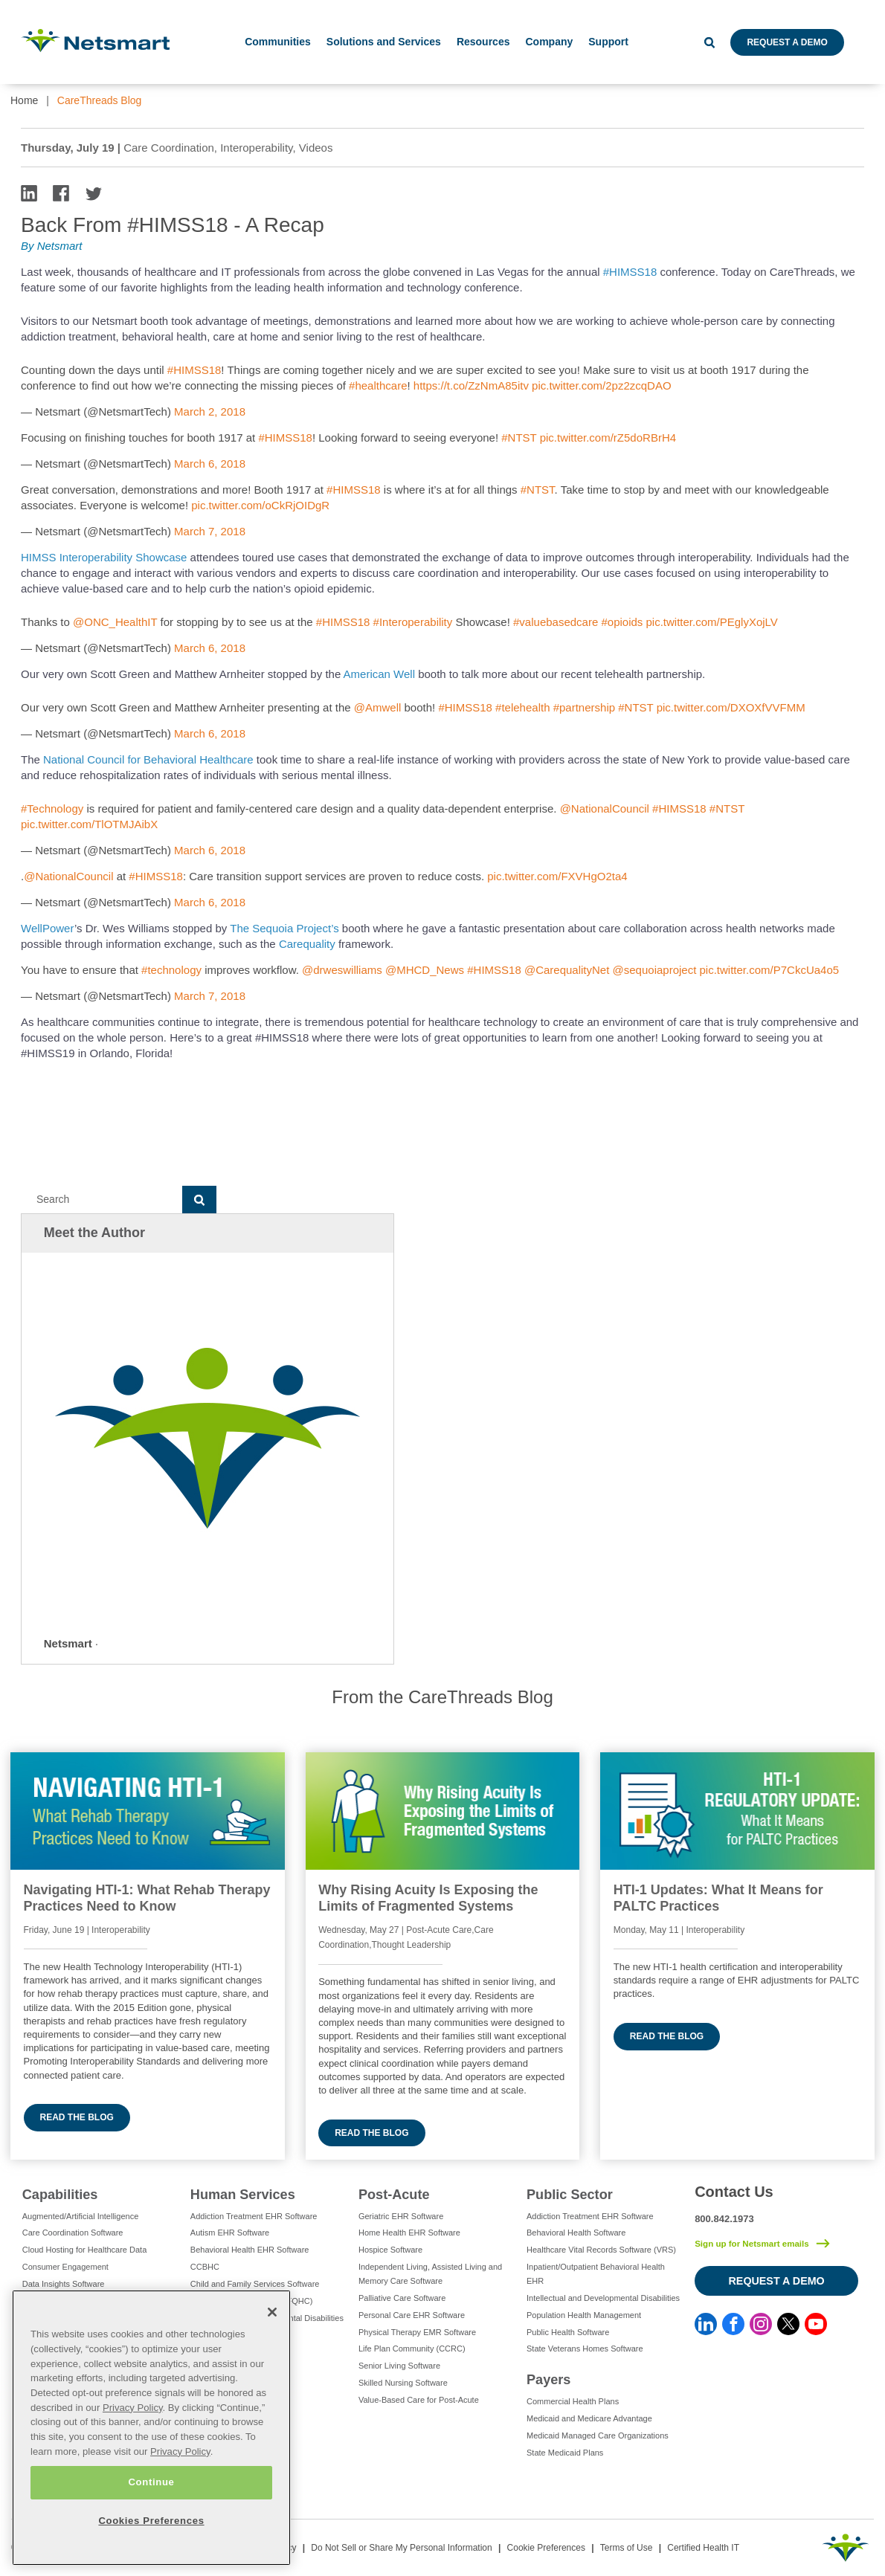 The width and height of the screenshot is (885, 2576). I want to click on #opioids, so click(622, 622).